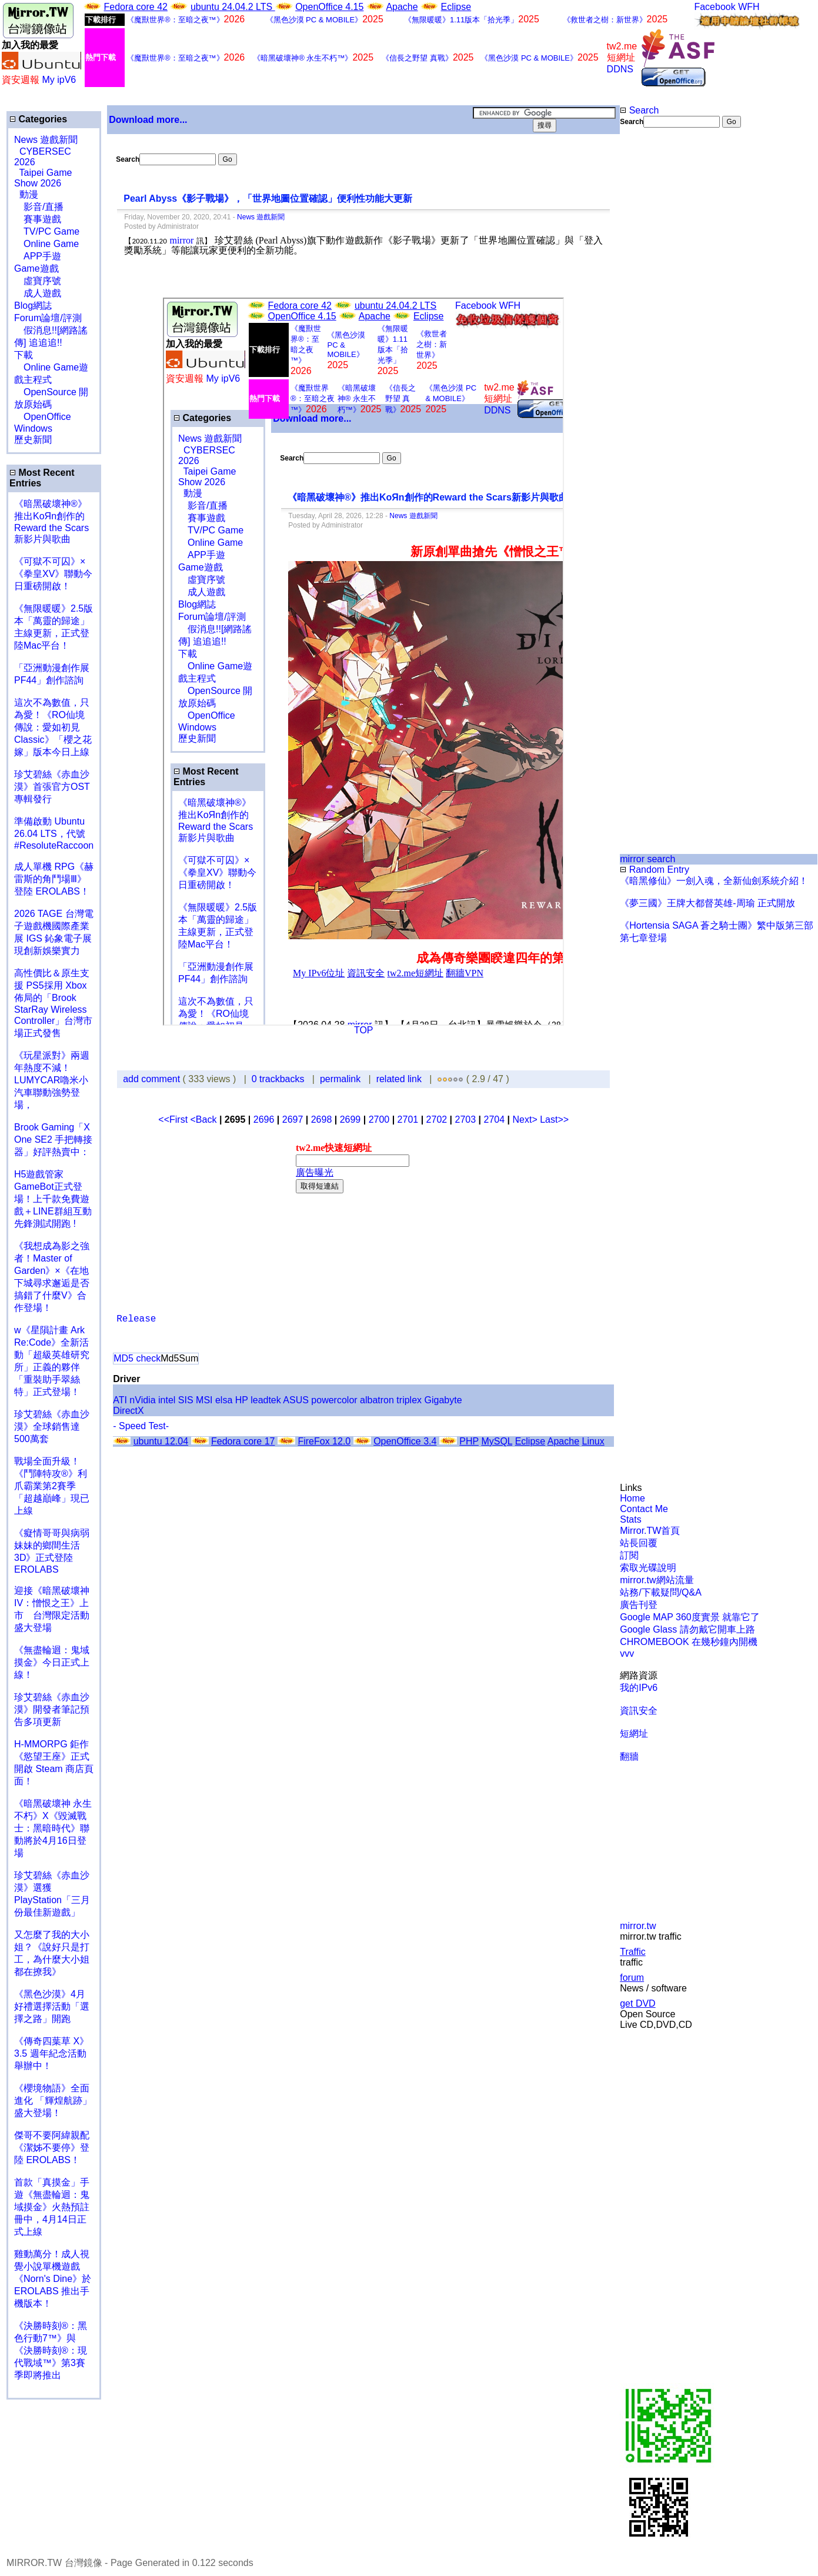 The image size is (818, 2576). Describe the element at coordinates (142, 1400) in the screenshot. I see `nVidia` at that location.